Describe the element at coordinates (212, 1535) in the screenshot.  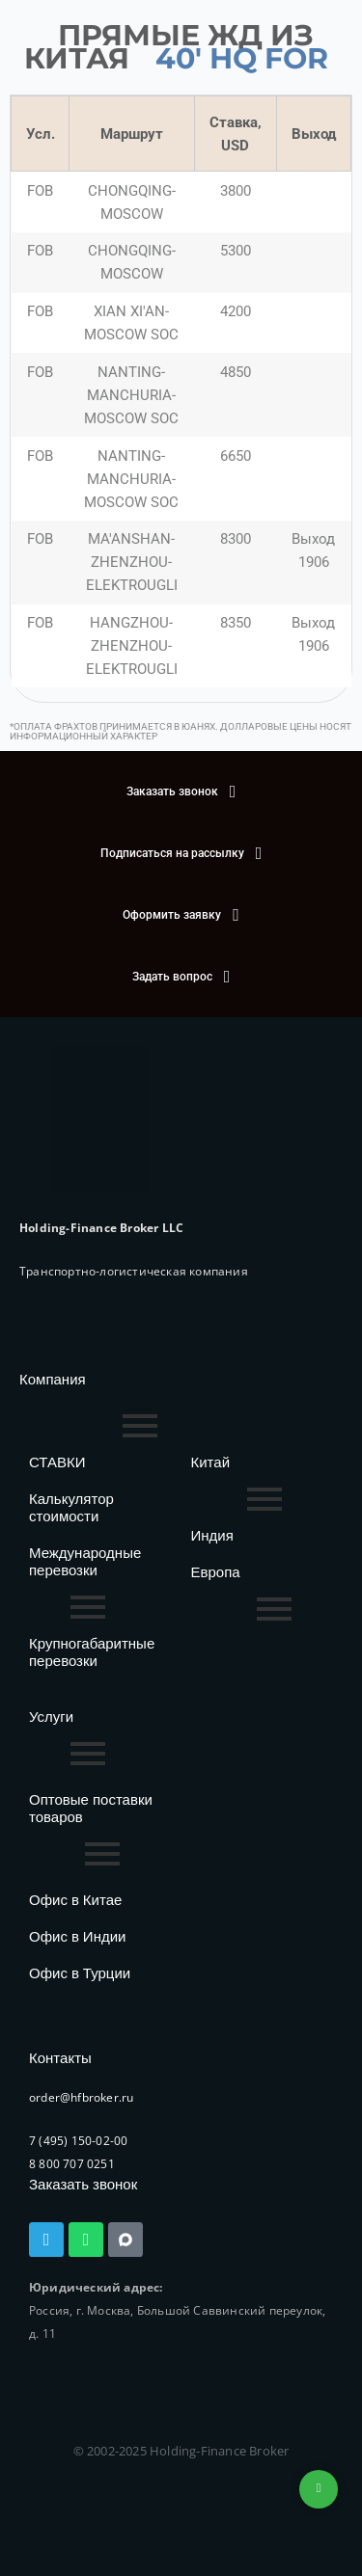
I see `Индия` at that location.